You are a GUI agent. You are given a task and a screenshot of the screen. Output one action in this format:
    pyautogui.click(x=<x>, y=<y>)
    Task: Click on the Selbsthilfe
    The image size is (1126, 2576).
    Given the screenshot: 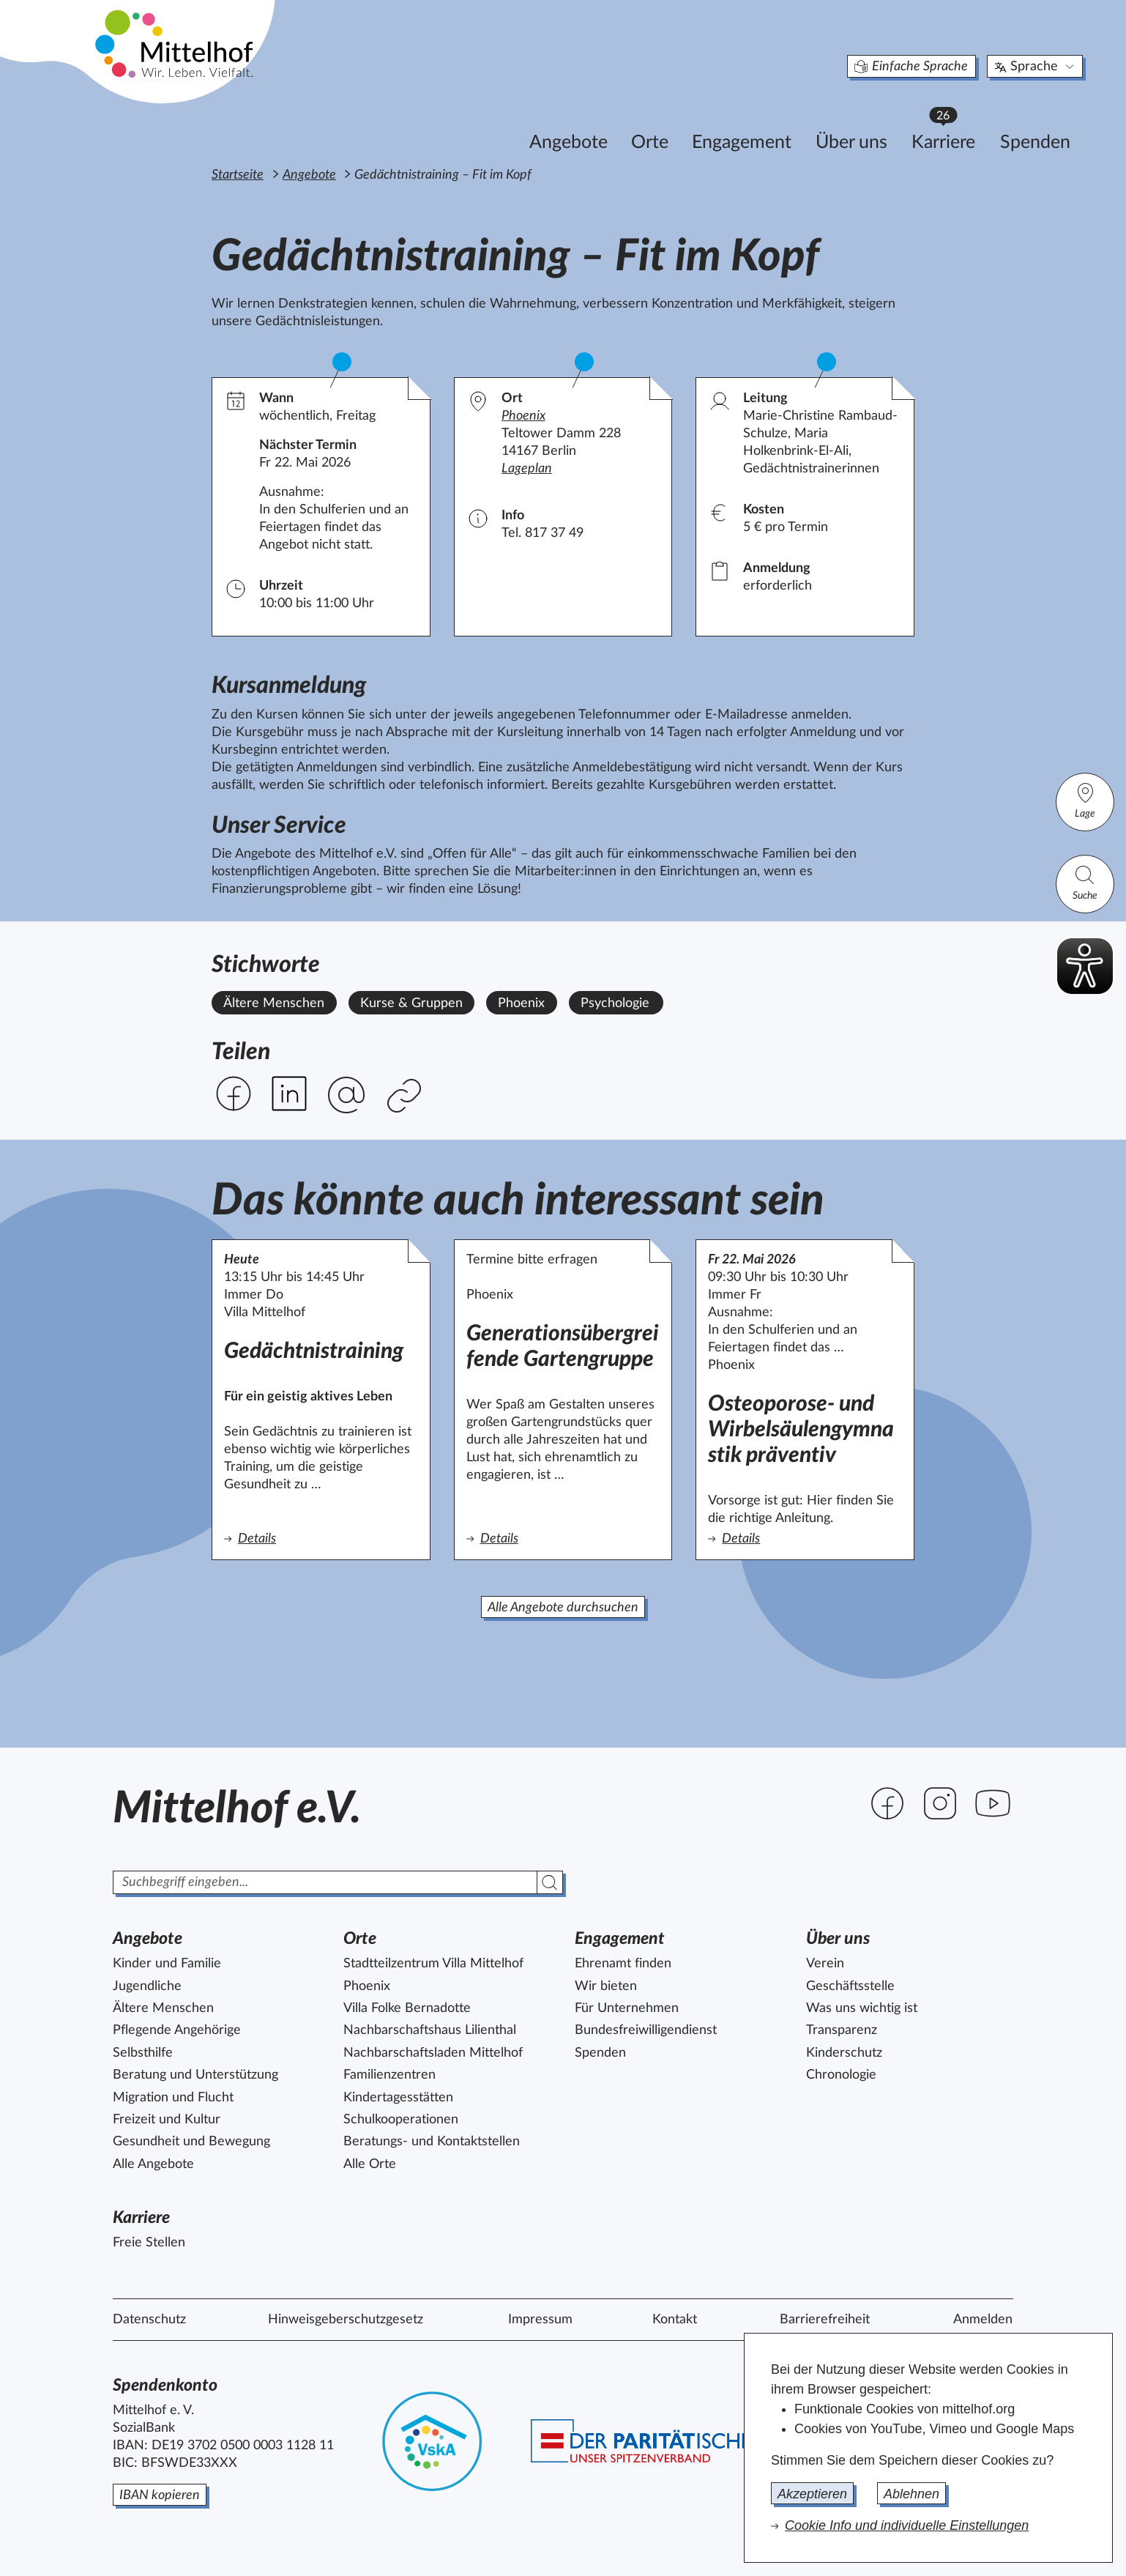 What is the action you would take?
    pyautogui.click(x=143, y=2053)
    